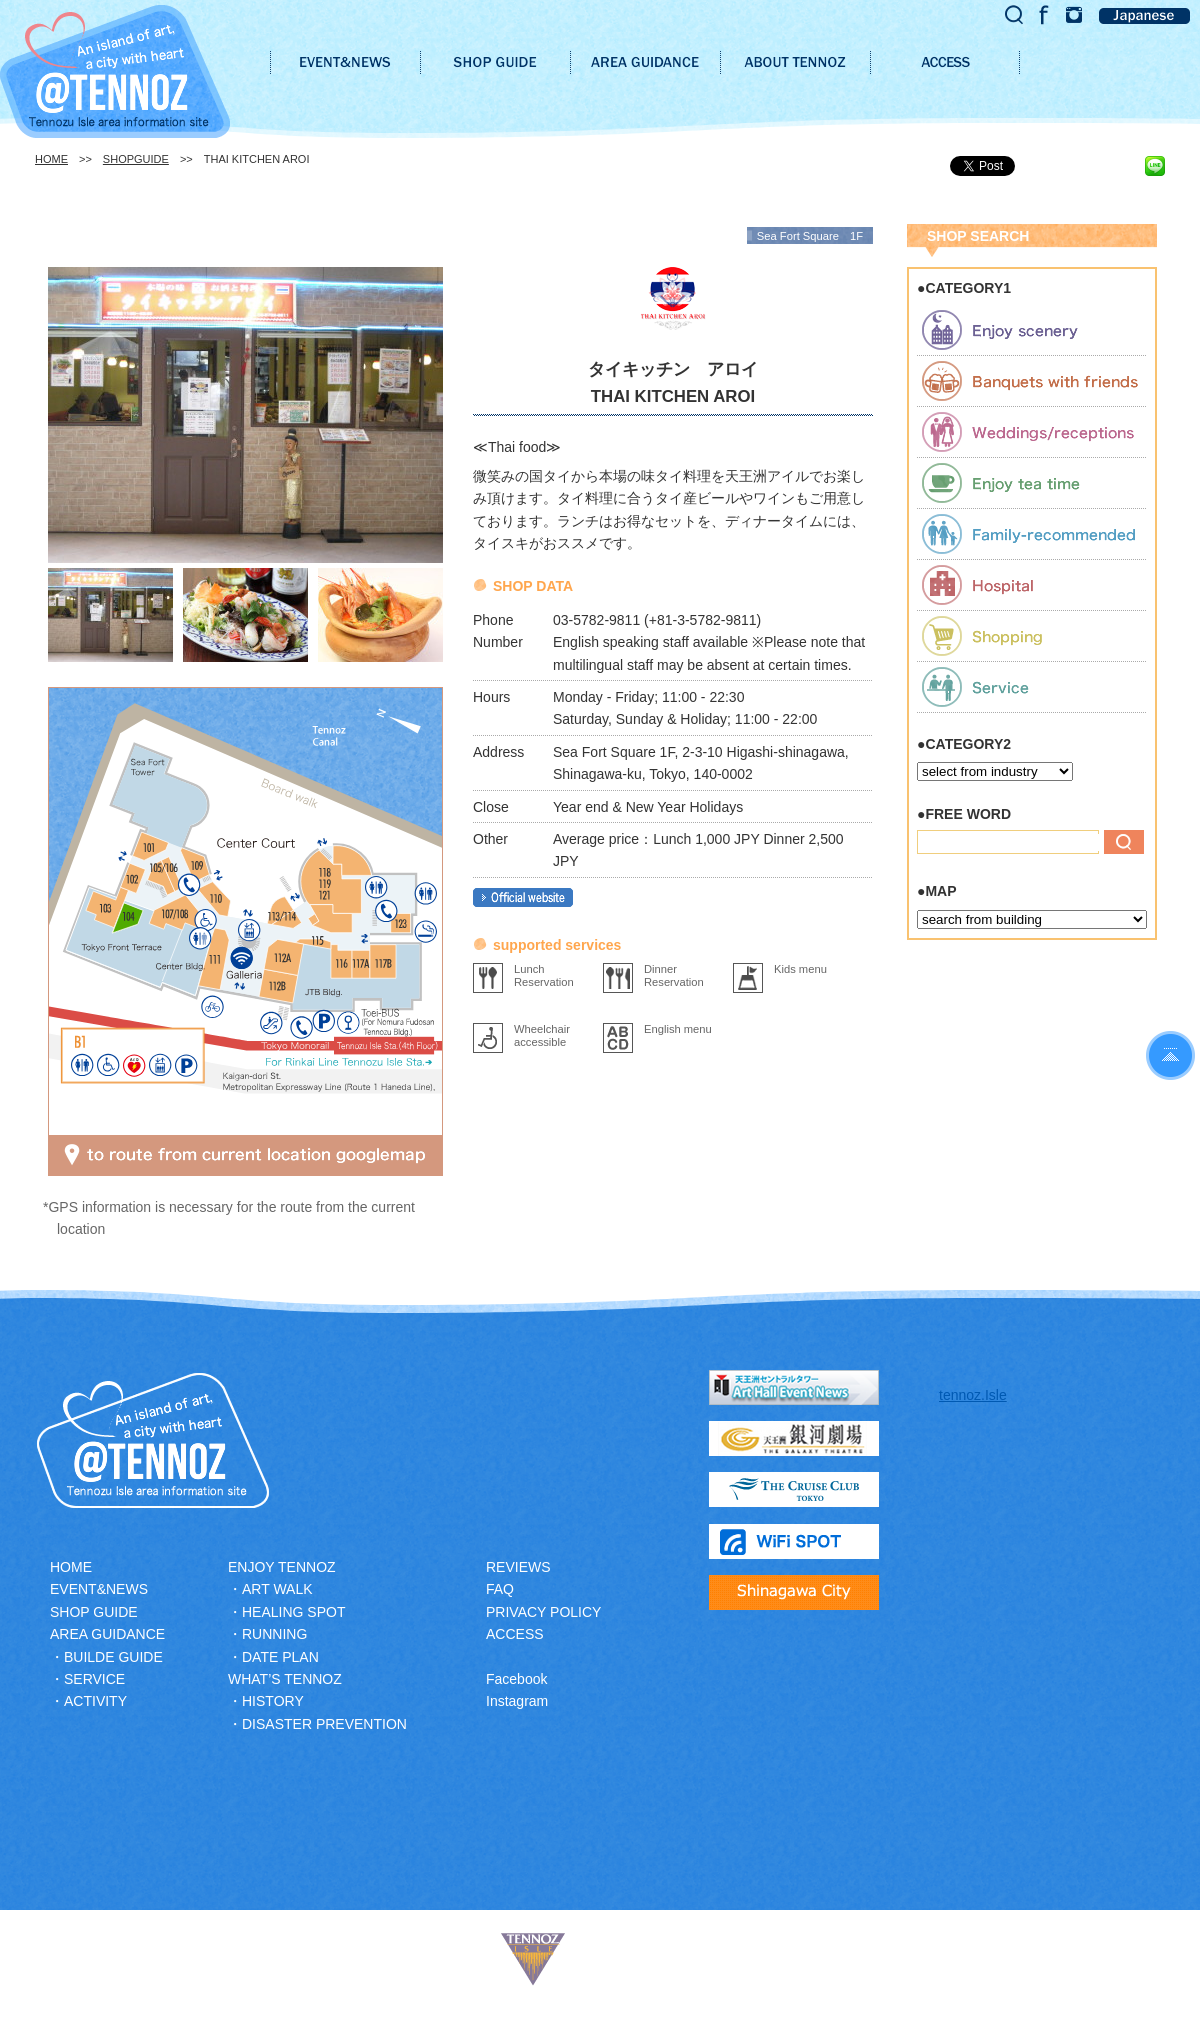  Describe the element at coordinates (798, 236) in the screenshot. I see `Sea Fort Square` at that location.